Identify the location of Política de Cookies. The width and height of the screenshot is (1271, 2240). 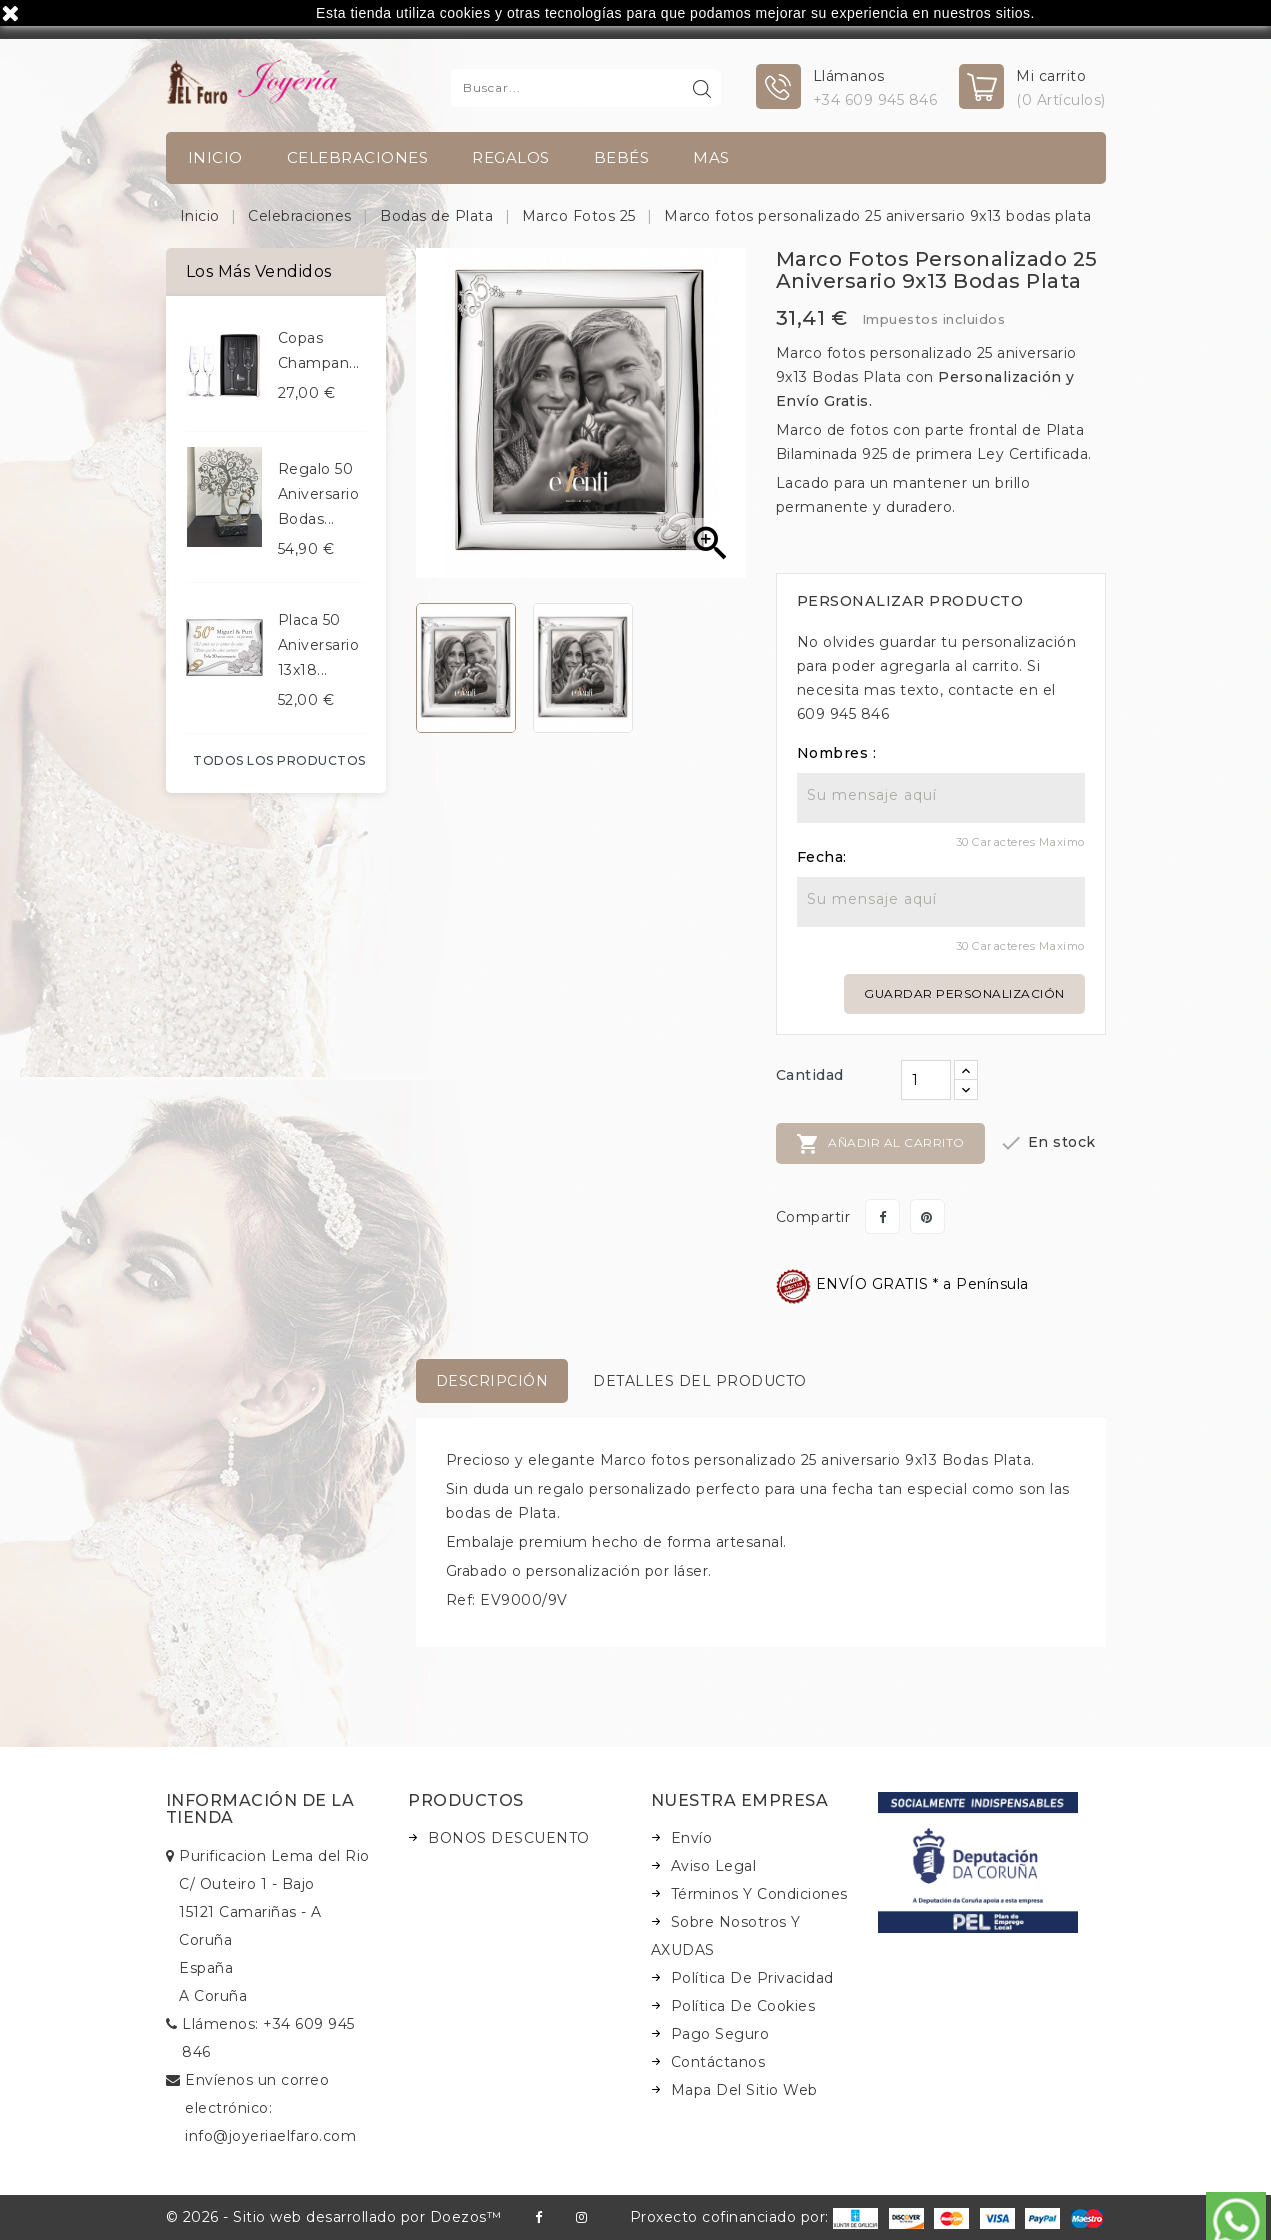
(743, 2006).